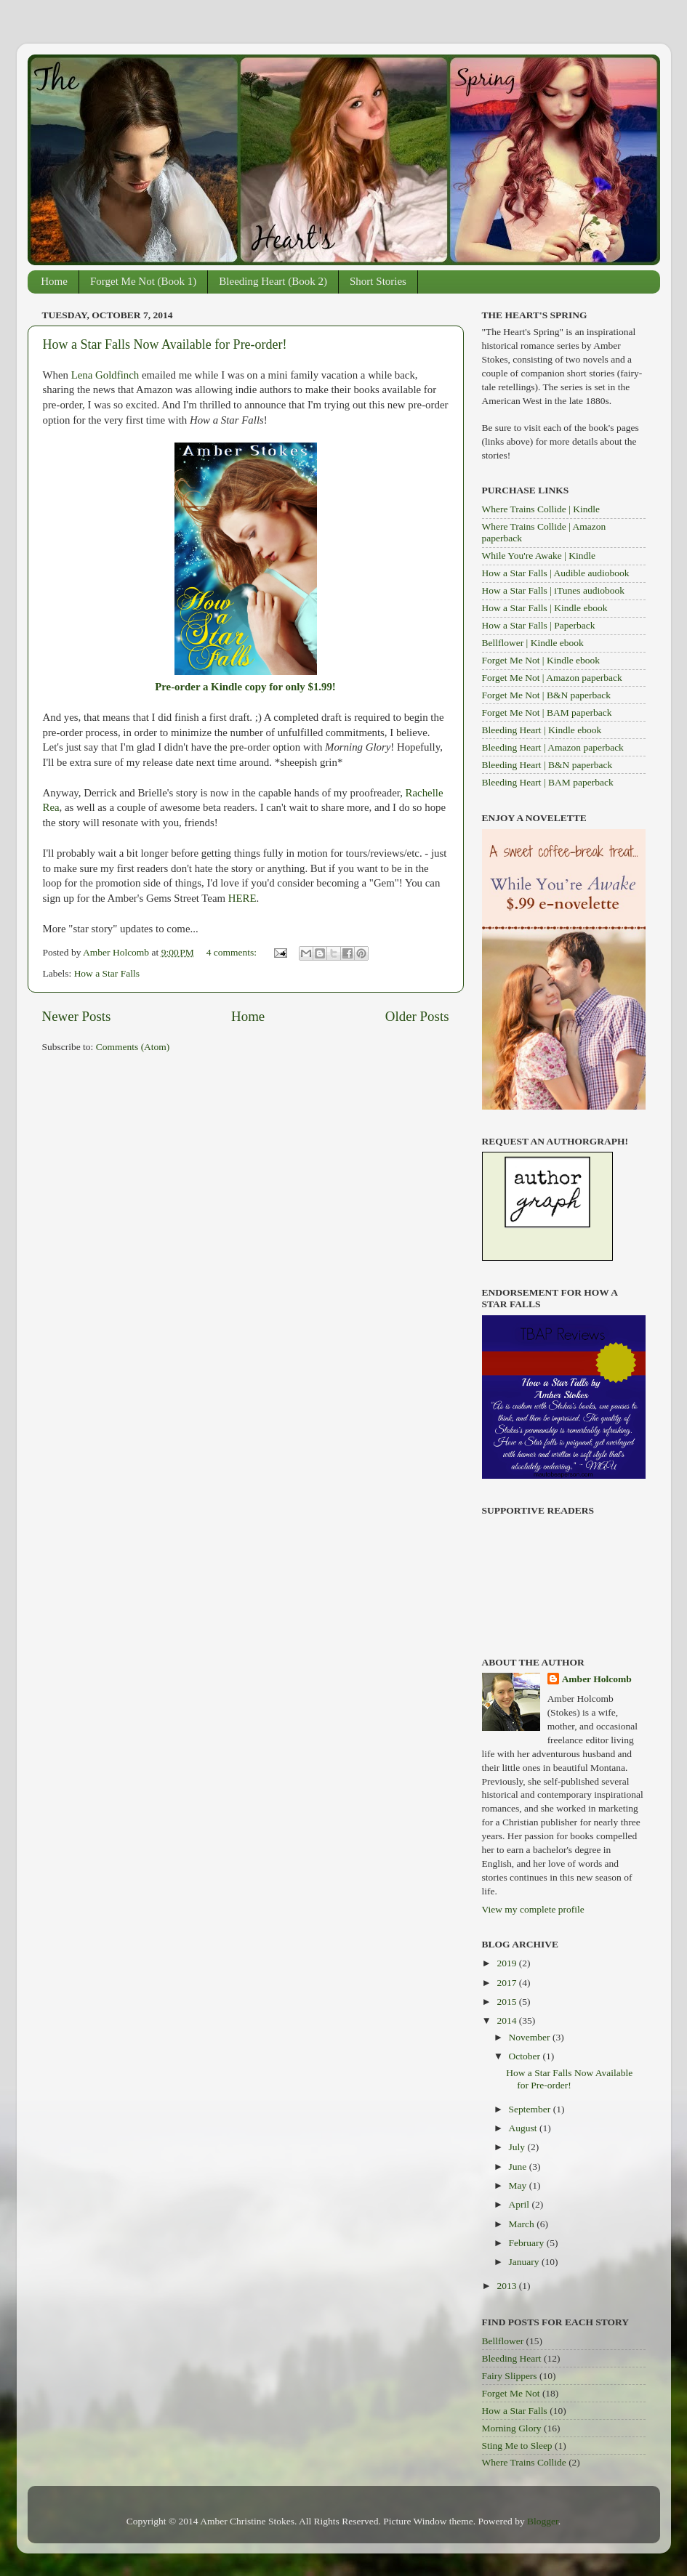  I want to click on November, so click(531, 2037).